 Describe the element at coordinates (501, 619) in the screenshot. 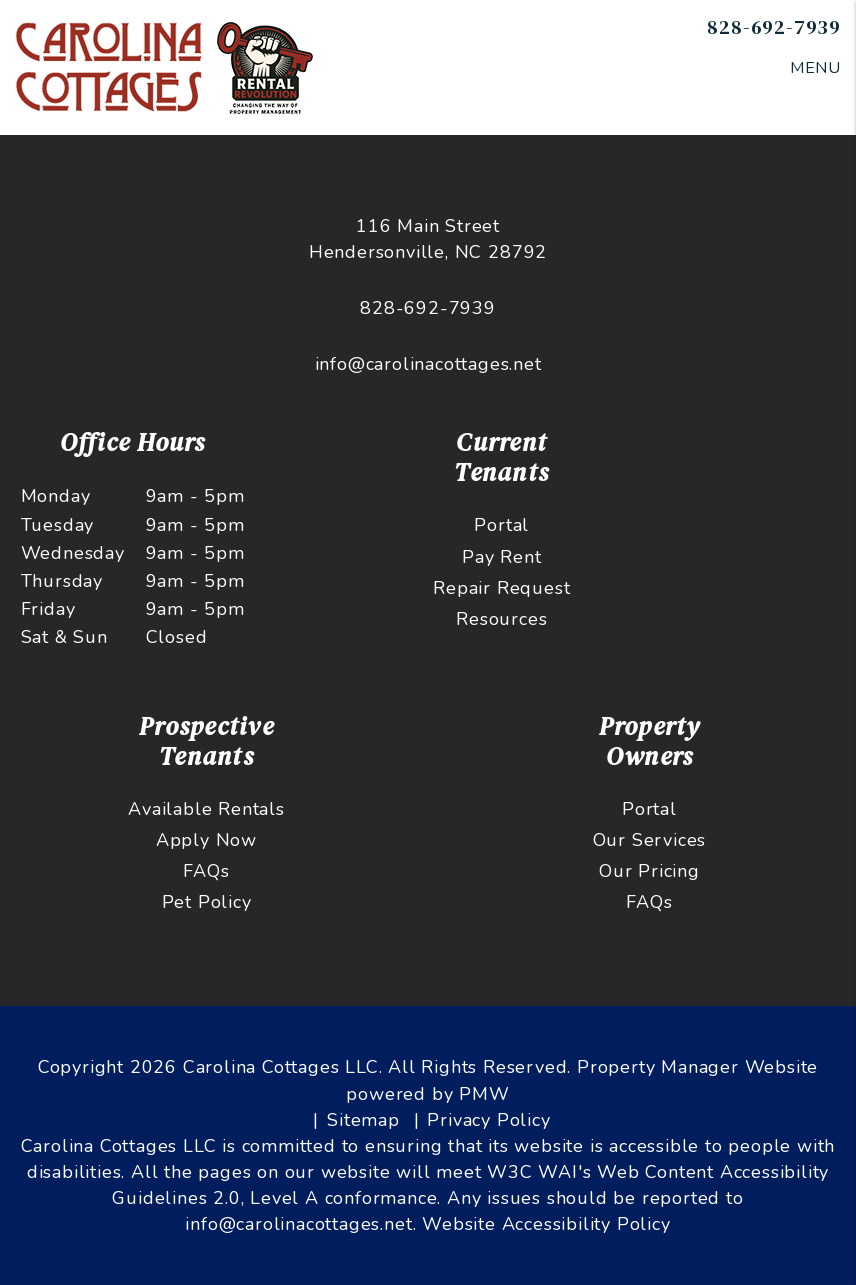

I see `Resources` at that location.